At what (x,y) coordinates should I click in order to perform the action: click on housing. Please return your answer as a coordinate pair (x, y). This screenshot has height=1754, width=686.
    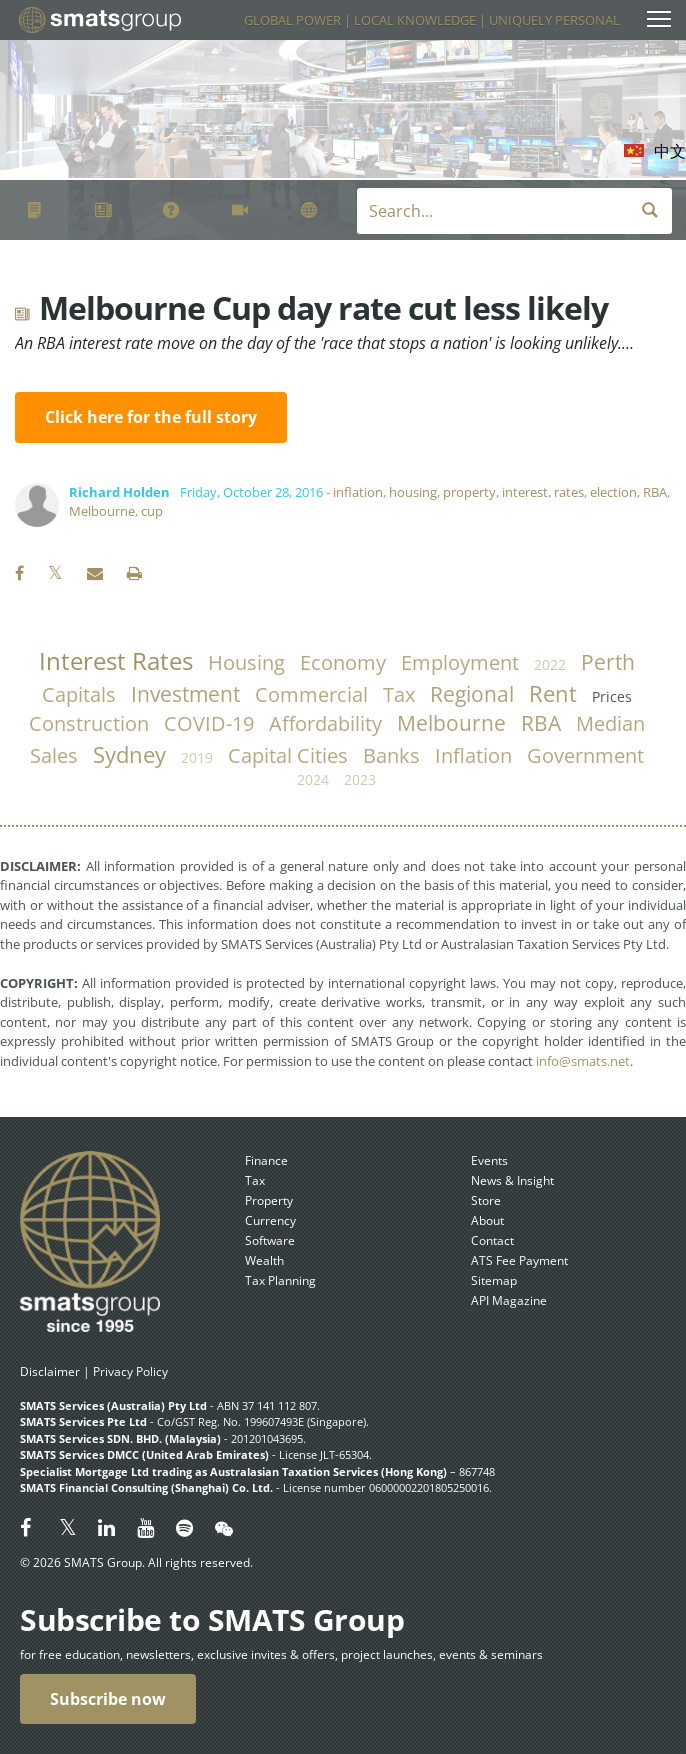
    Looking at the image, I should click on (413, 492).